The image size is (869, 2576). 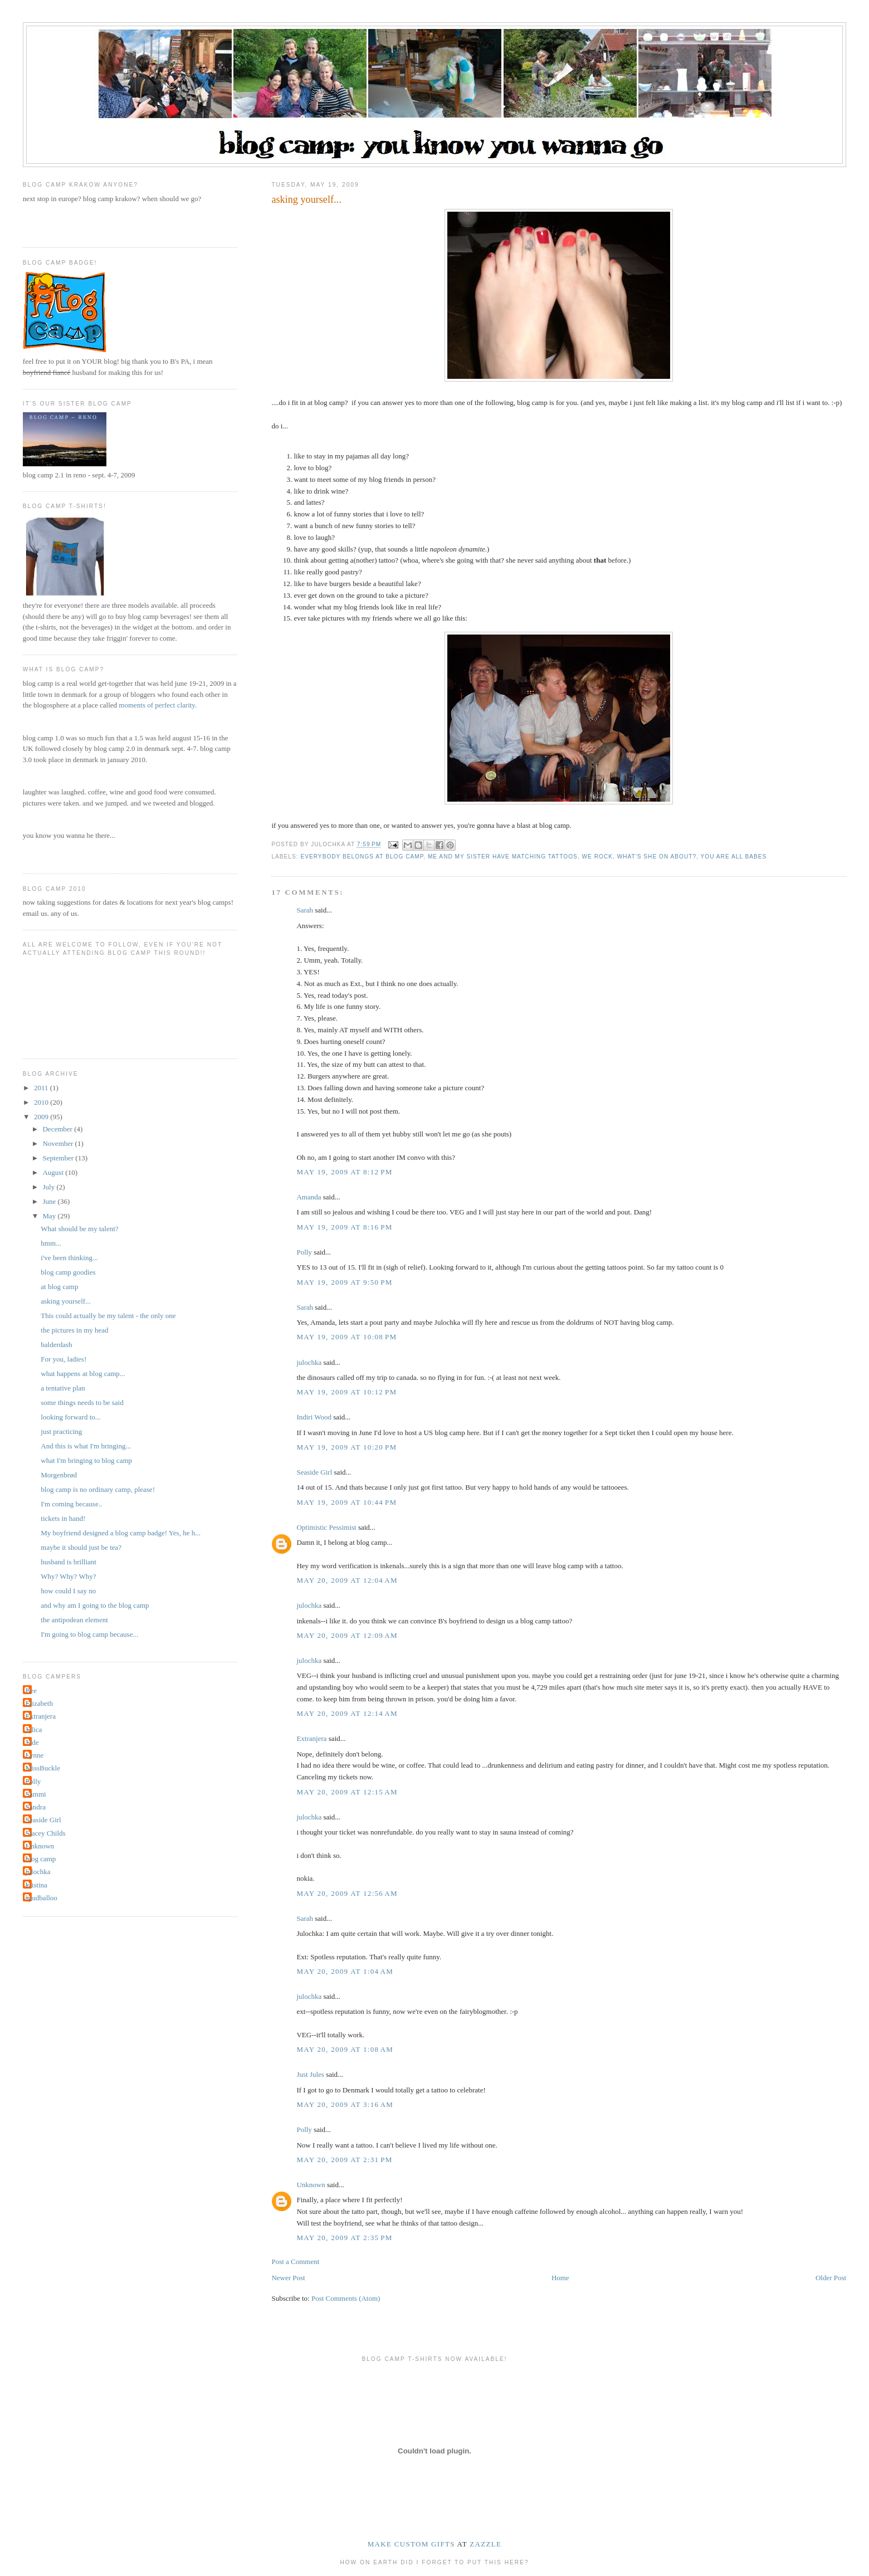 I want to click on May 20, 2009 at 12:09 AM, so click(x=347, y=1635).